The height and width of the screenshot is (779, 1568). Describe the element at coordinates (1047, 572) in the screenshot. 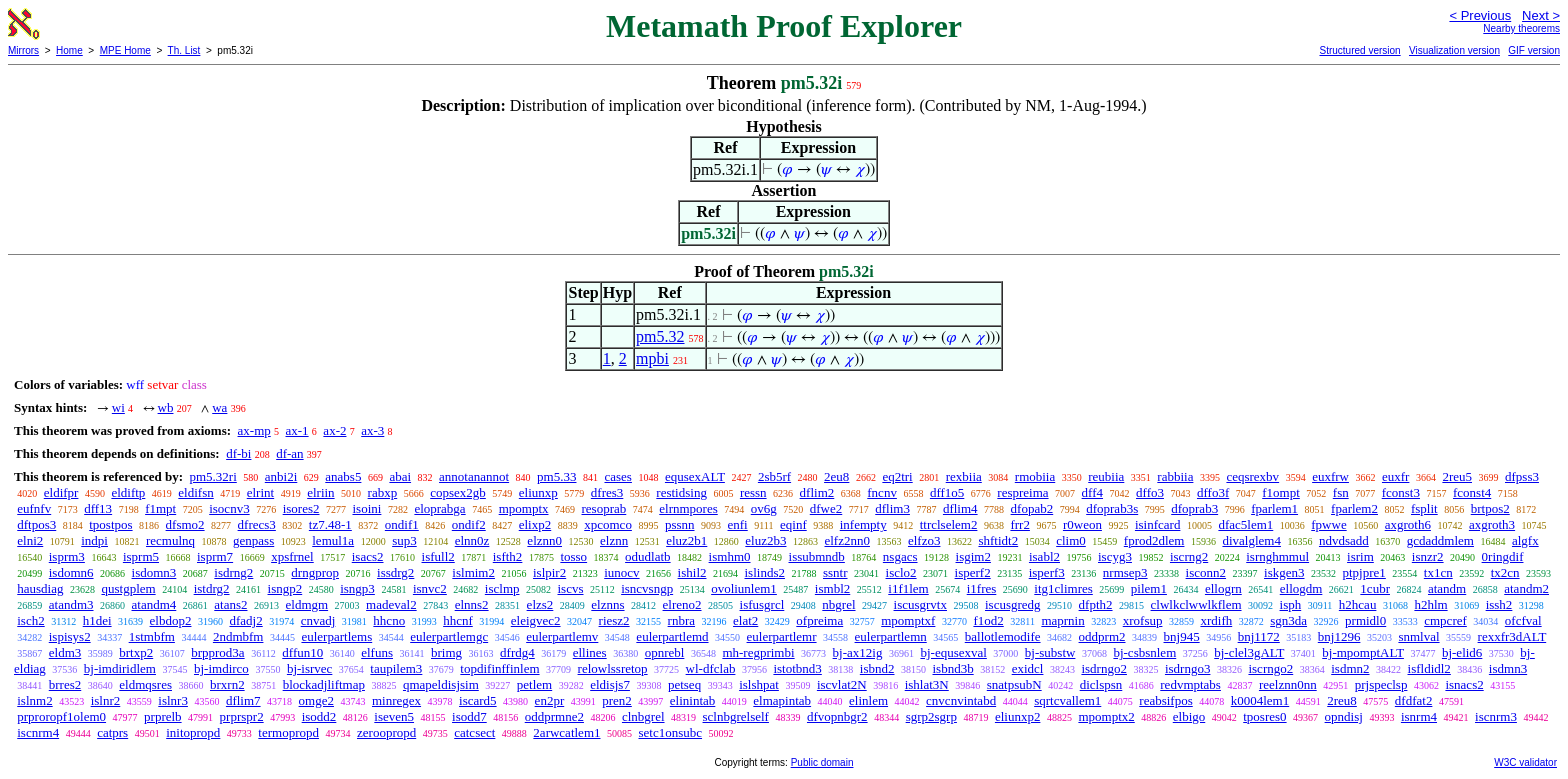

I see `isperf3` at that location.